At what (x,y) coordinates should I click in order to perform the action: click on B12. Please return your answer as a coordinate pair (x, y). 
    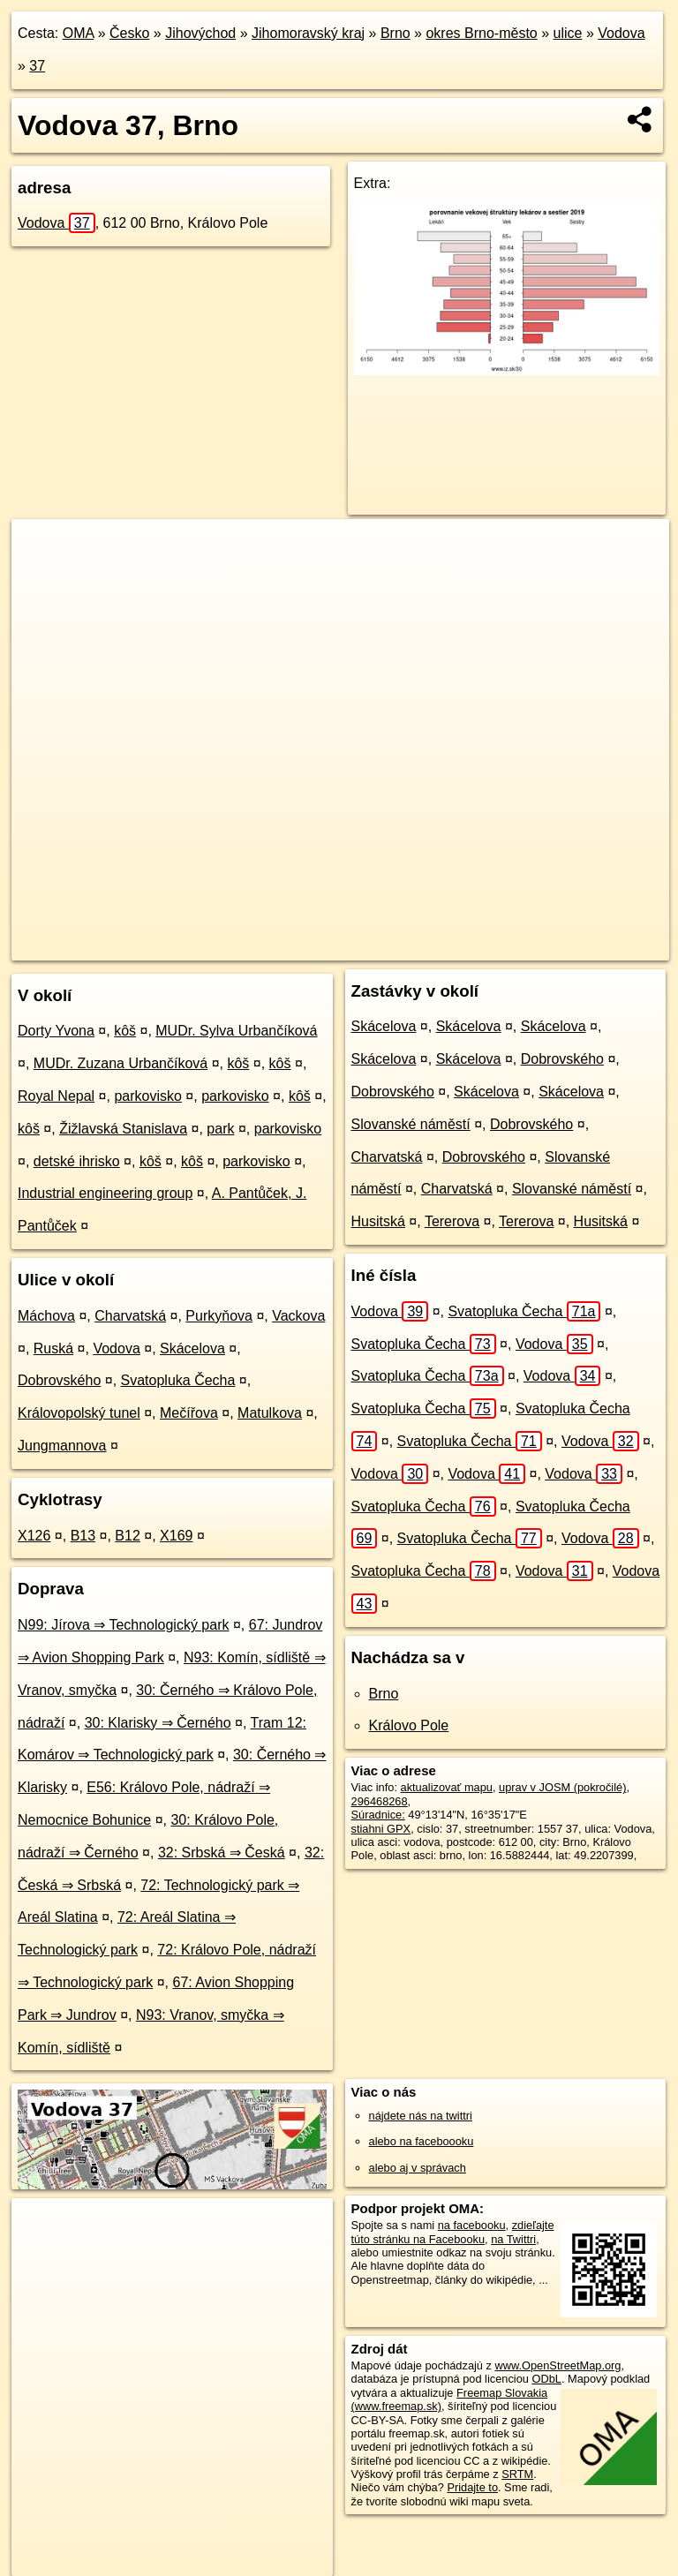
    Looking at the image, I should click on (127, 1535).